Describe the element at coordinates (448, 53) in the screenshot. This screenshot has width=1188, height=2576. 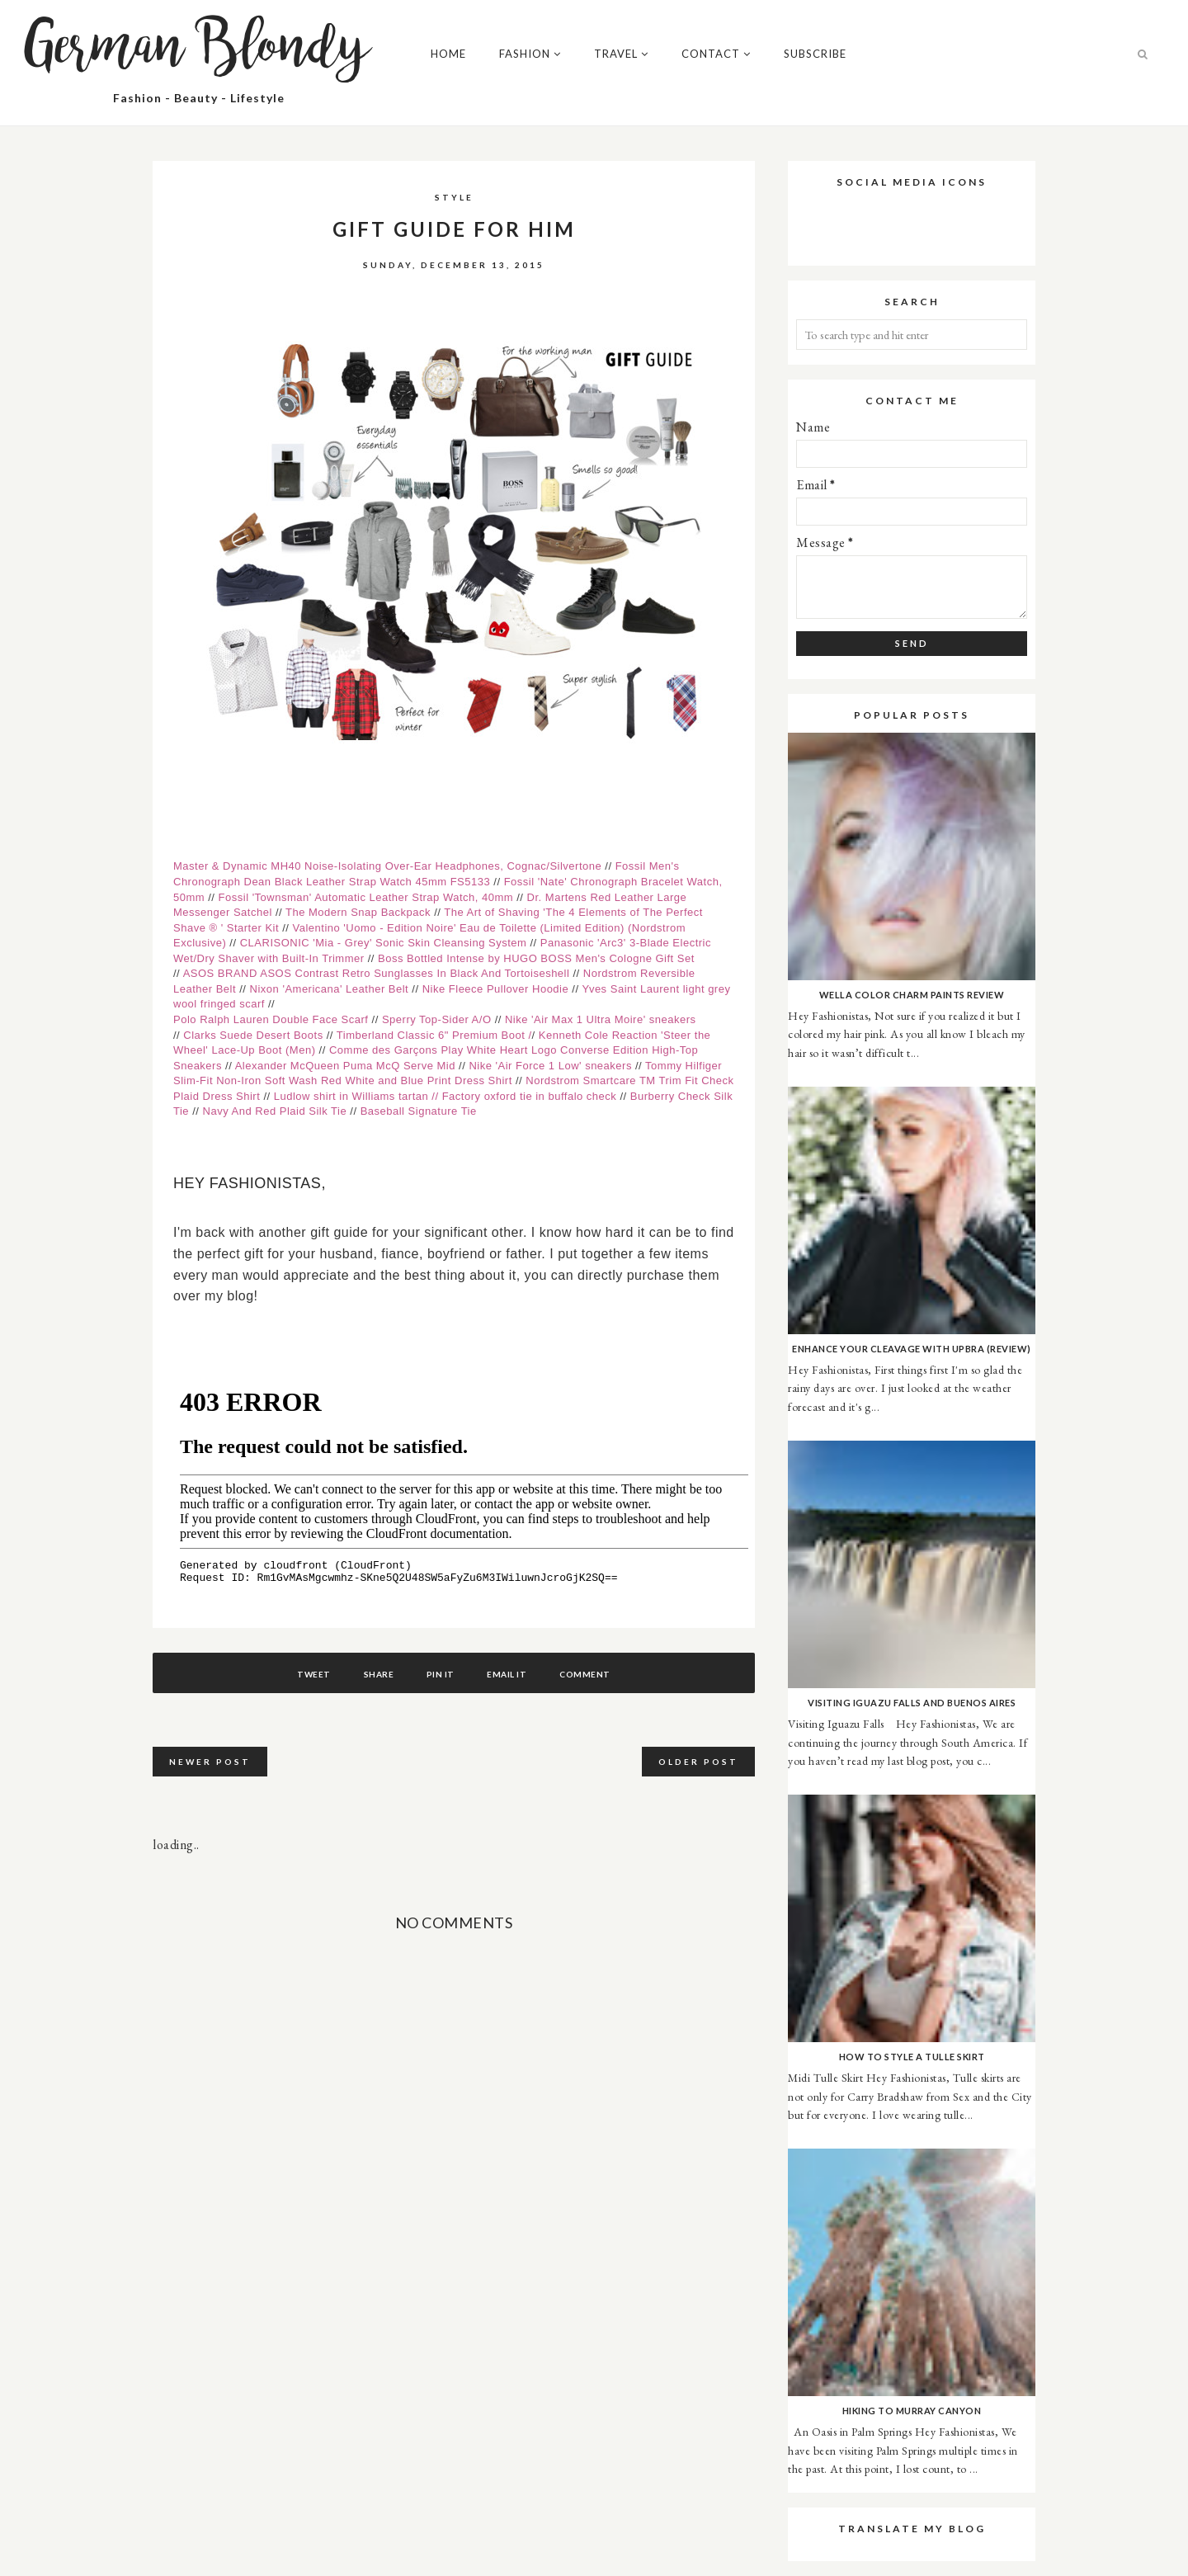
I see `Home` at that location.